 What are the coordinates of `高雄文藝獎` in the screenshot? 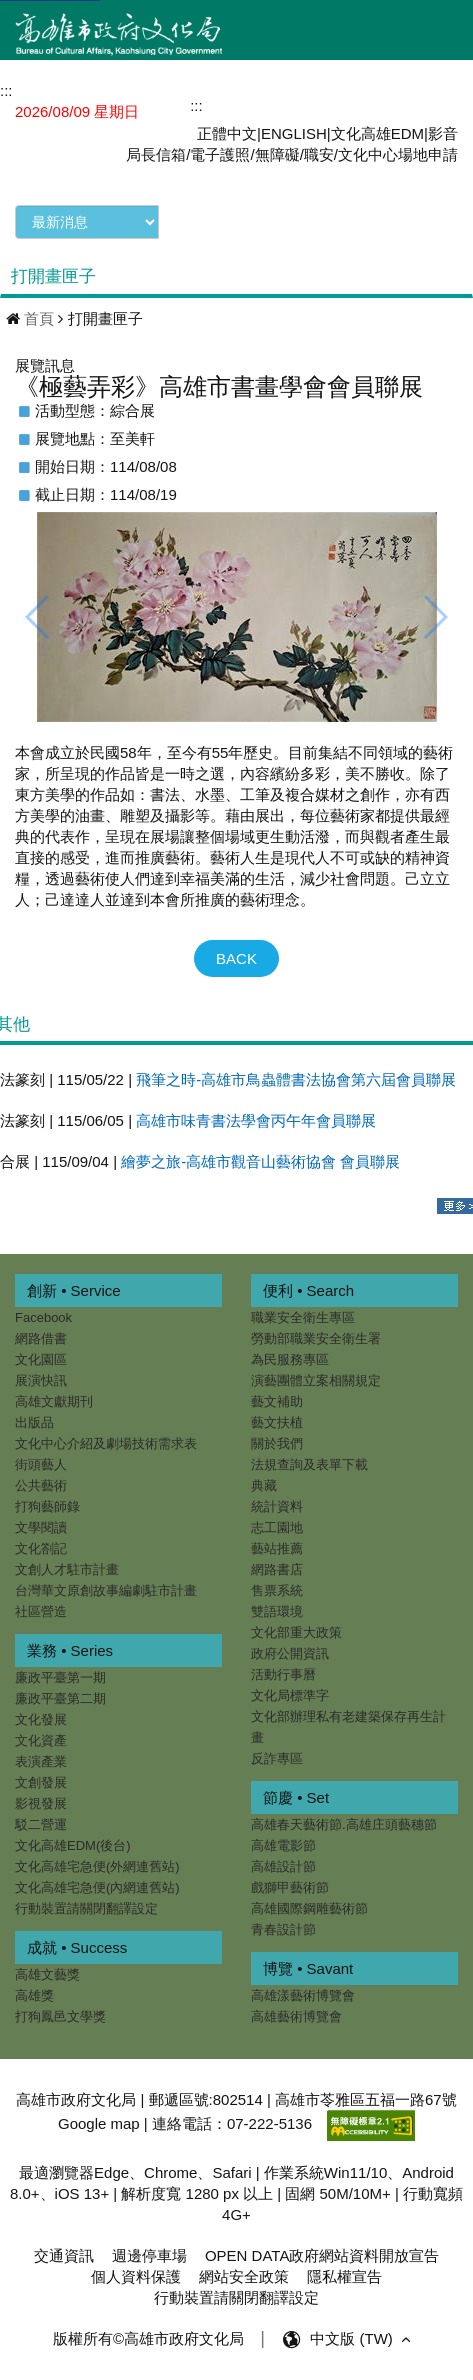 It's located at (47, 1974).